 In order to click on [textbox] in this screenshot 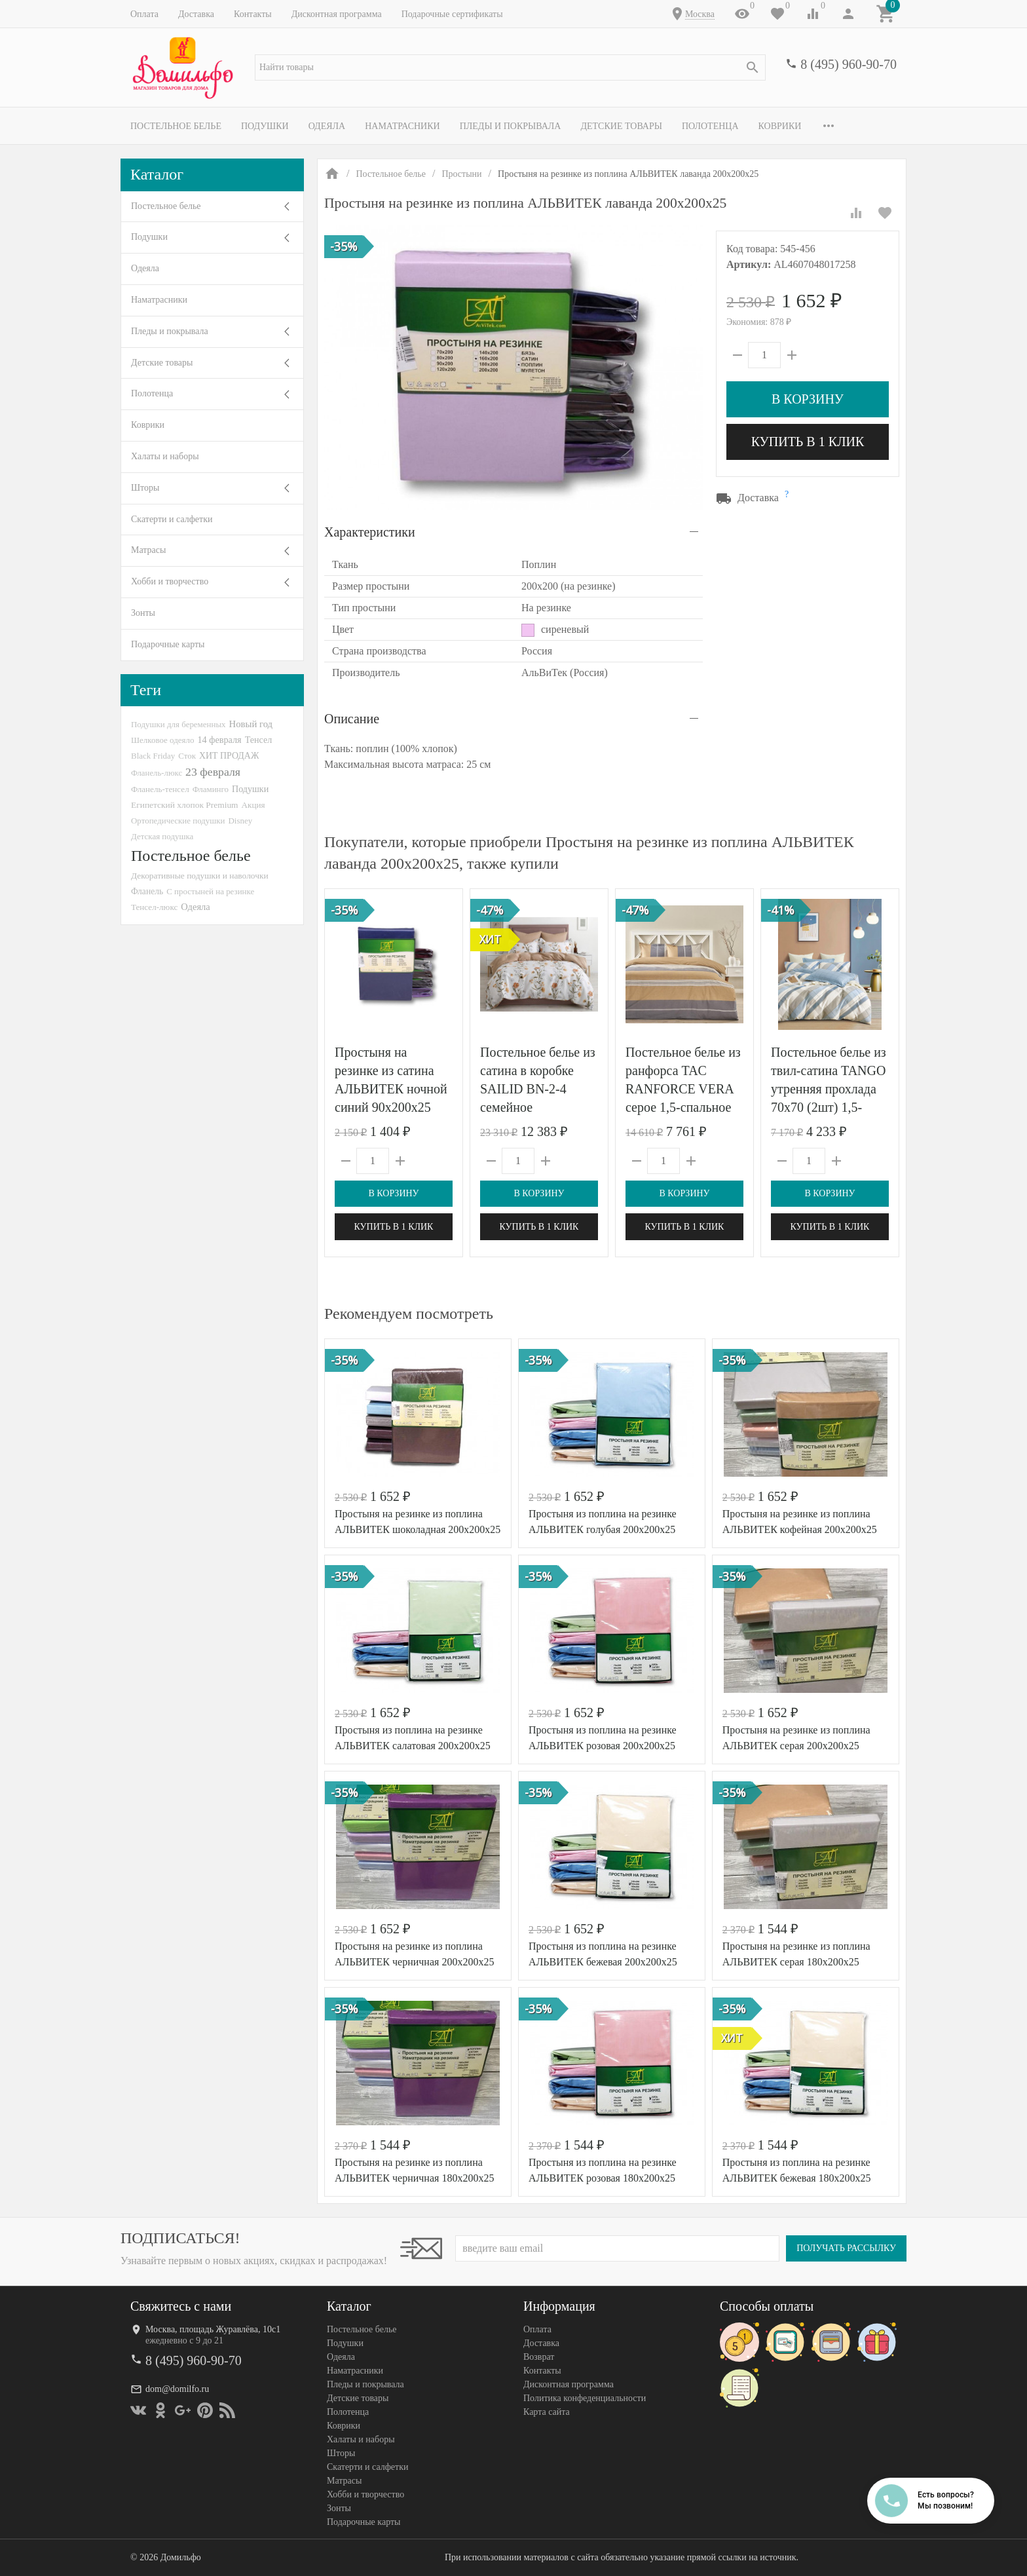, I will do `click(510, 67)`.